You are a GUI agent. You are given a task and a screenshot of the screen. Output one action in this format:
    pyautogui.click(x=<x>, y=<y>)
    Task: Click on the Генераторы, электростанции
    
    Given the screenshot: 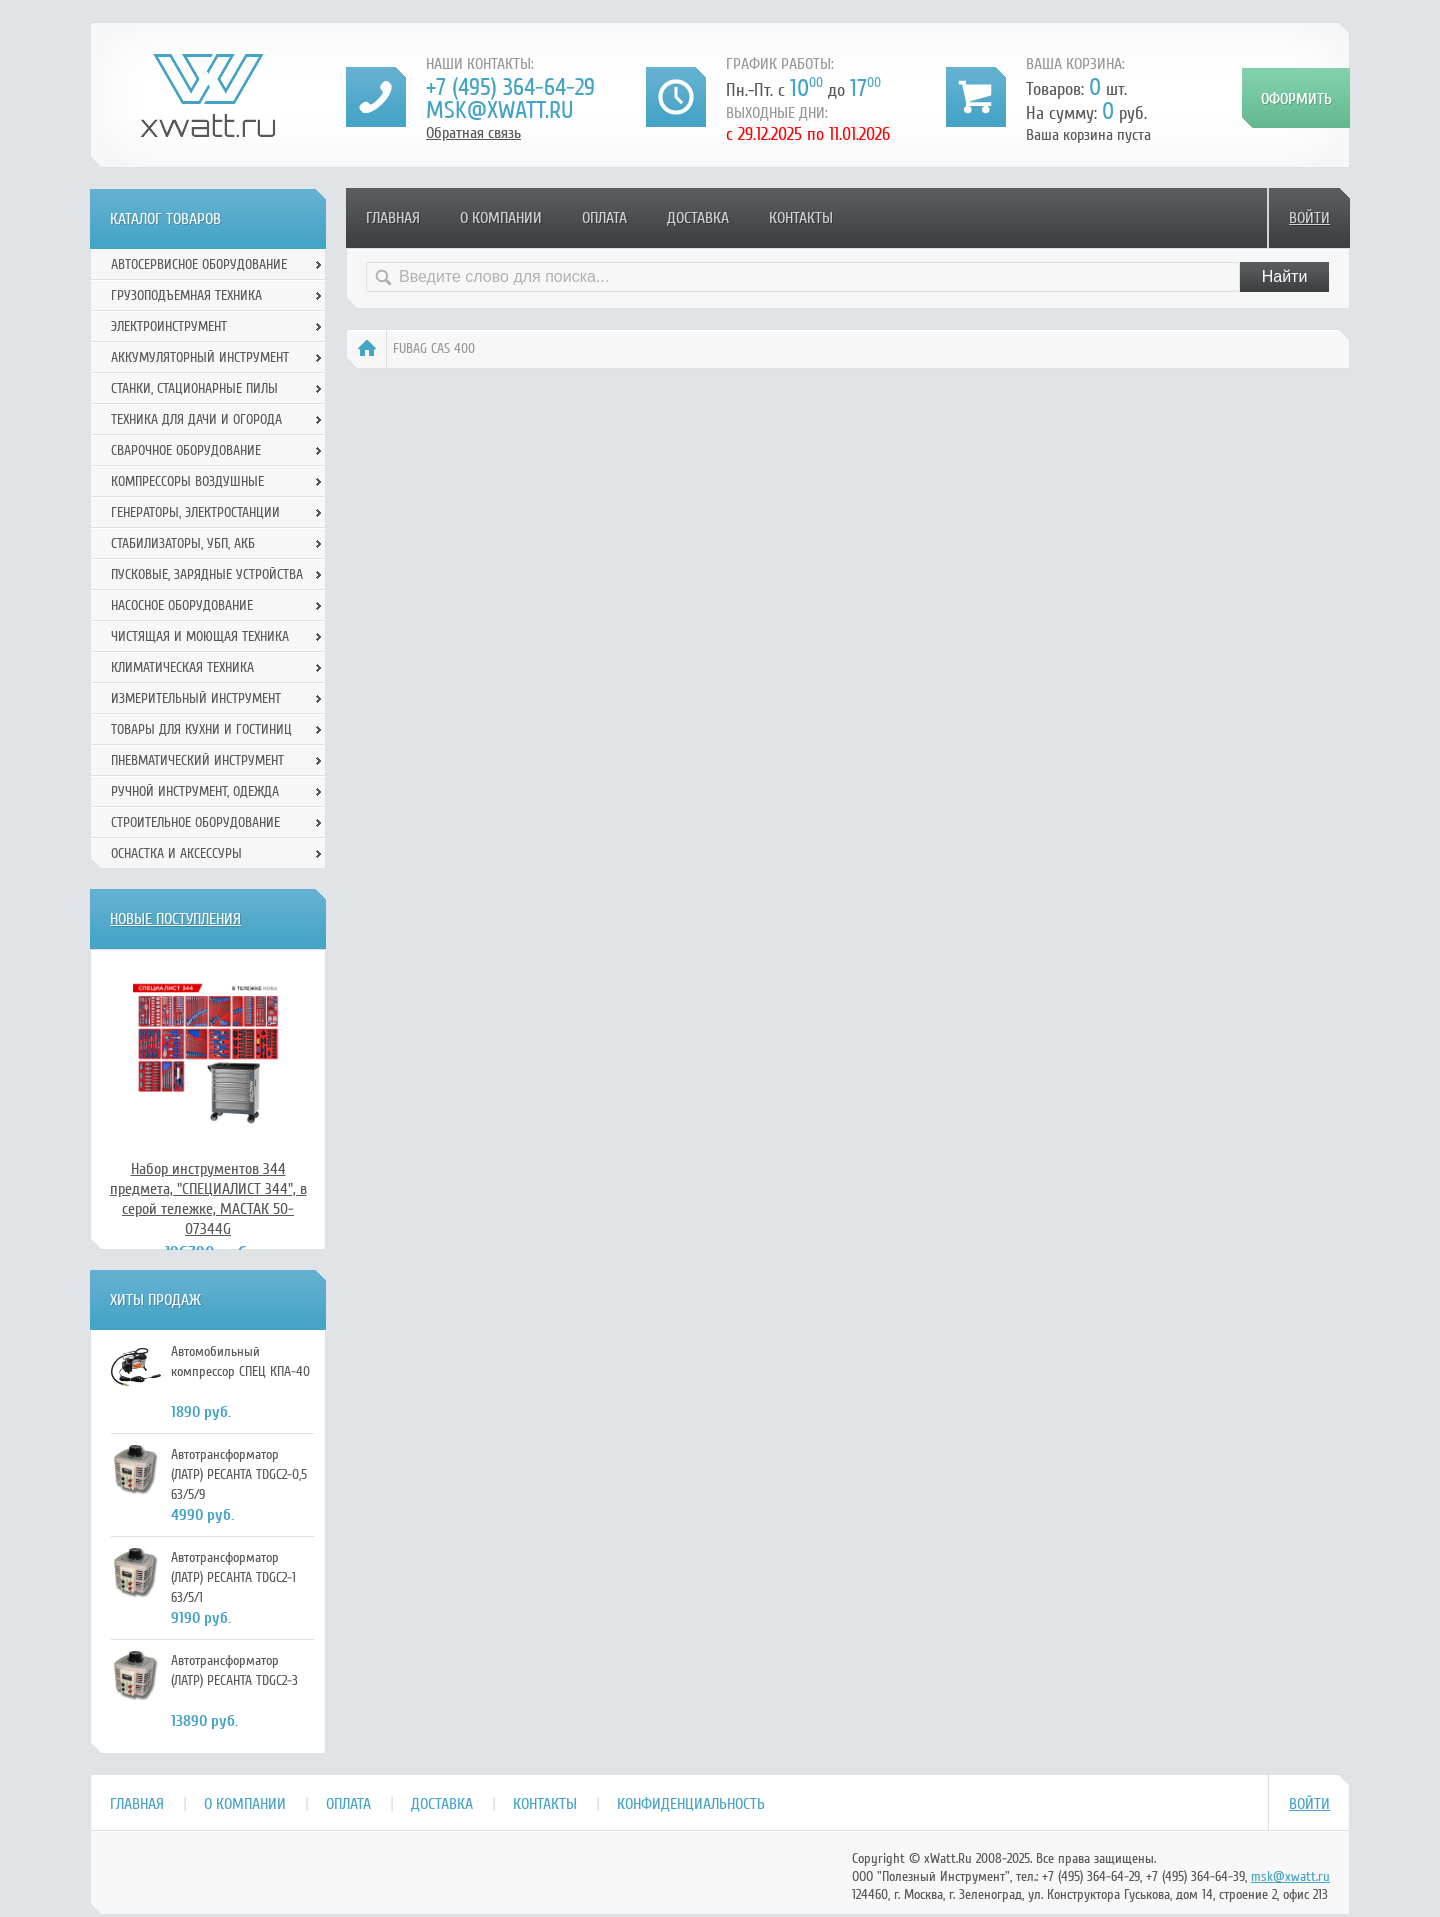 What is the action you would take?
    pyautogui.click(x=195, y=512)
    